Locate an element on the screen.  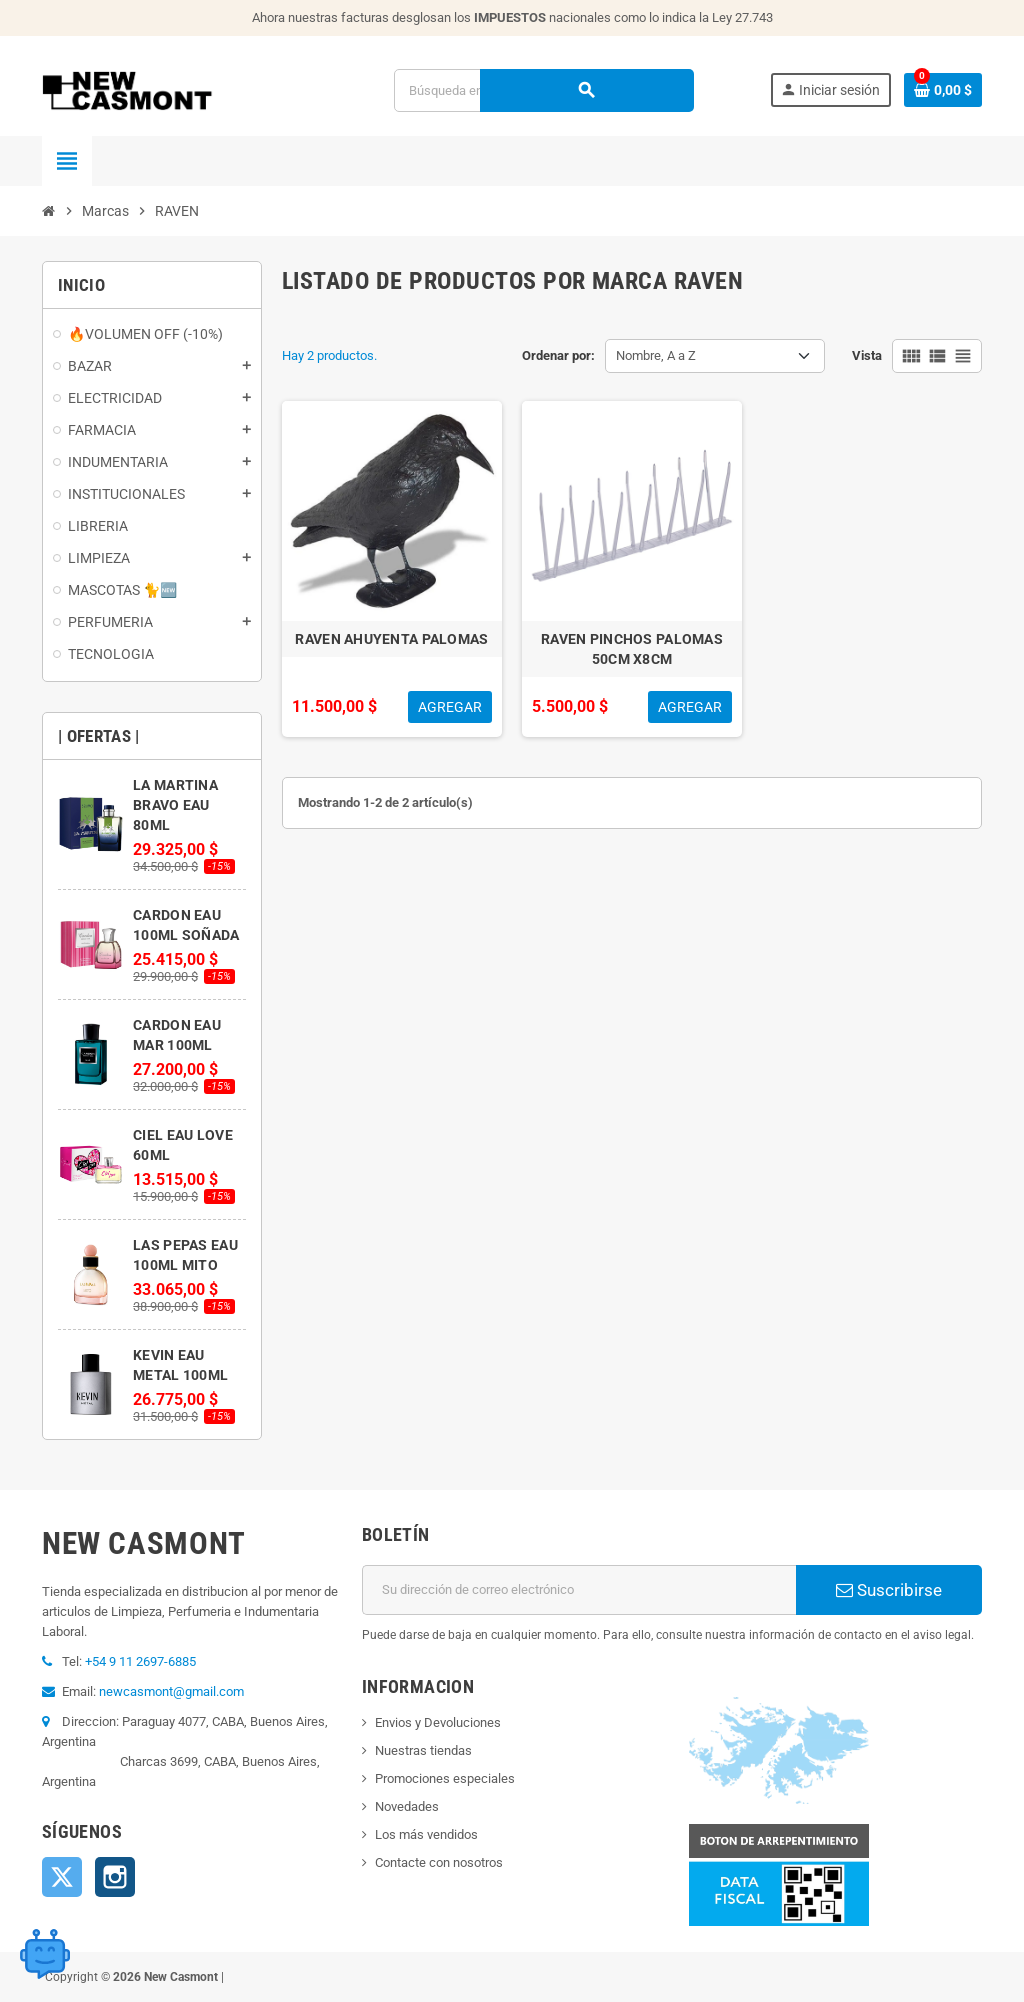
Nuestras tiendas is located at coordinates (423, 1750).